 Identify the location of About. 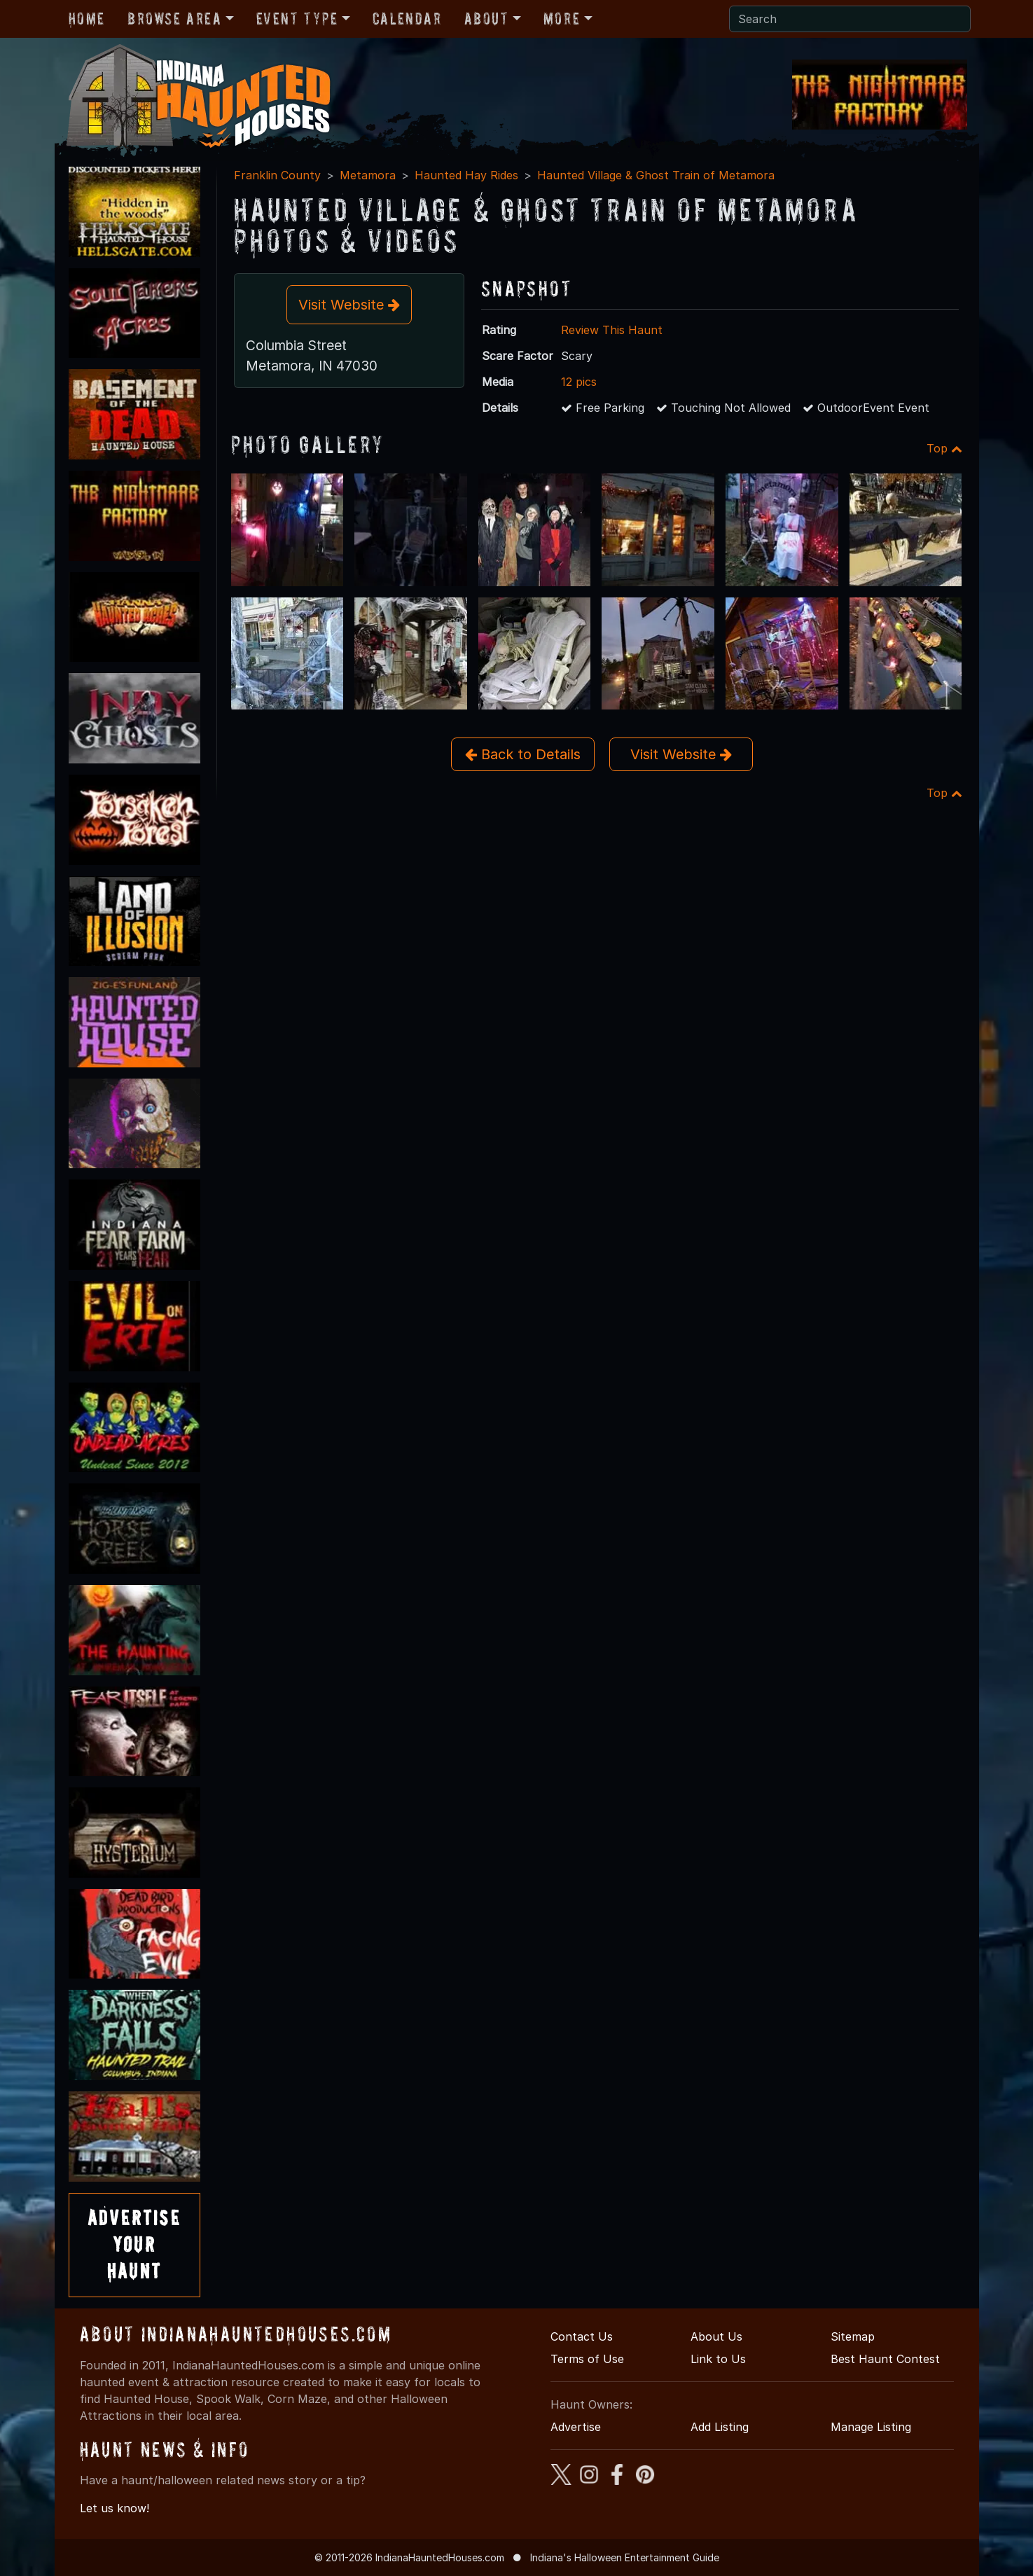
(486, 18).